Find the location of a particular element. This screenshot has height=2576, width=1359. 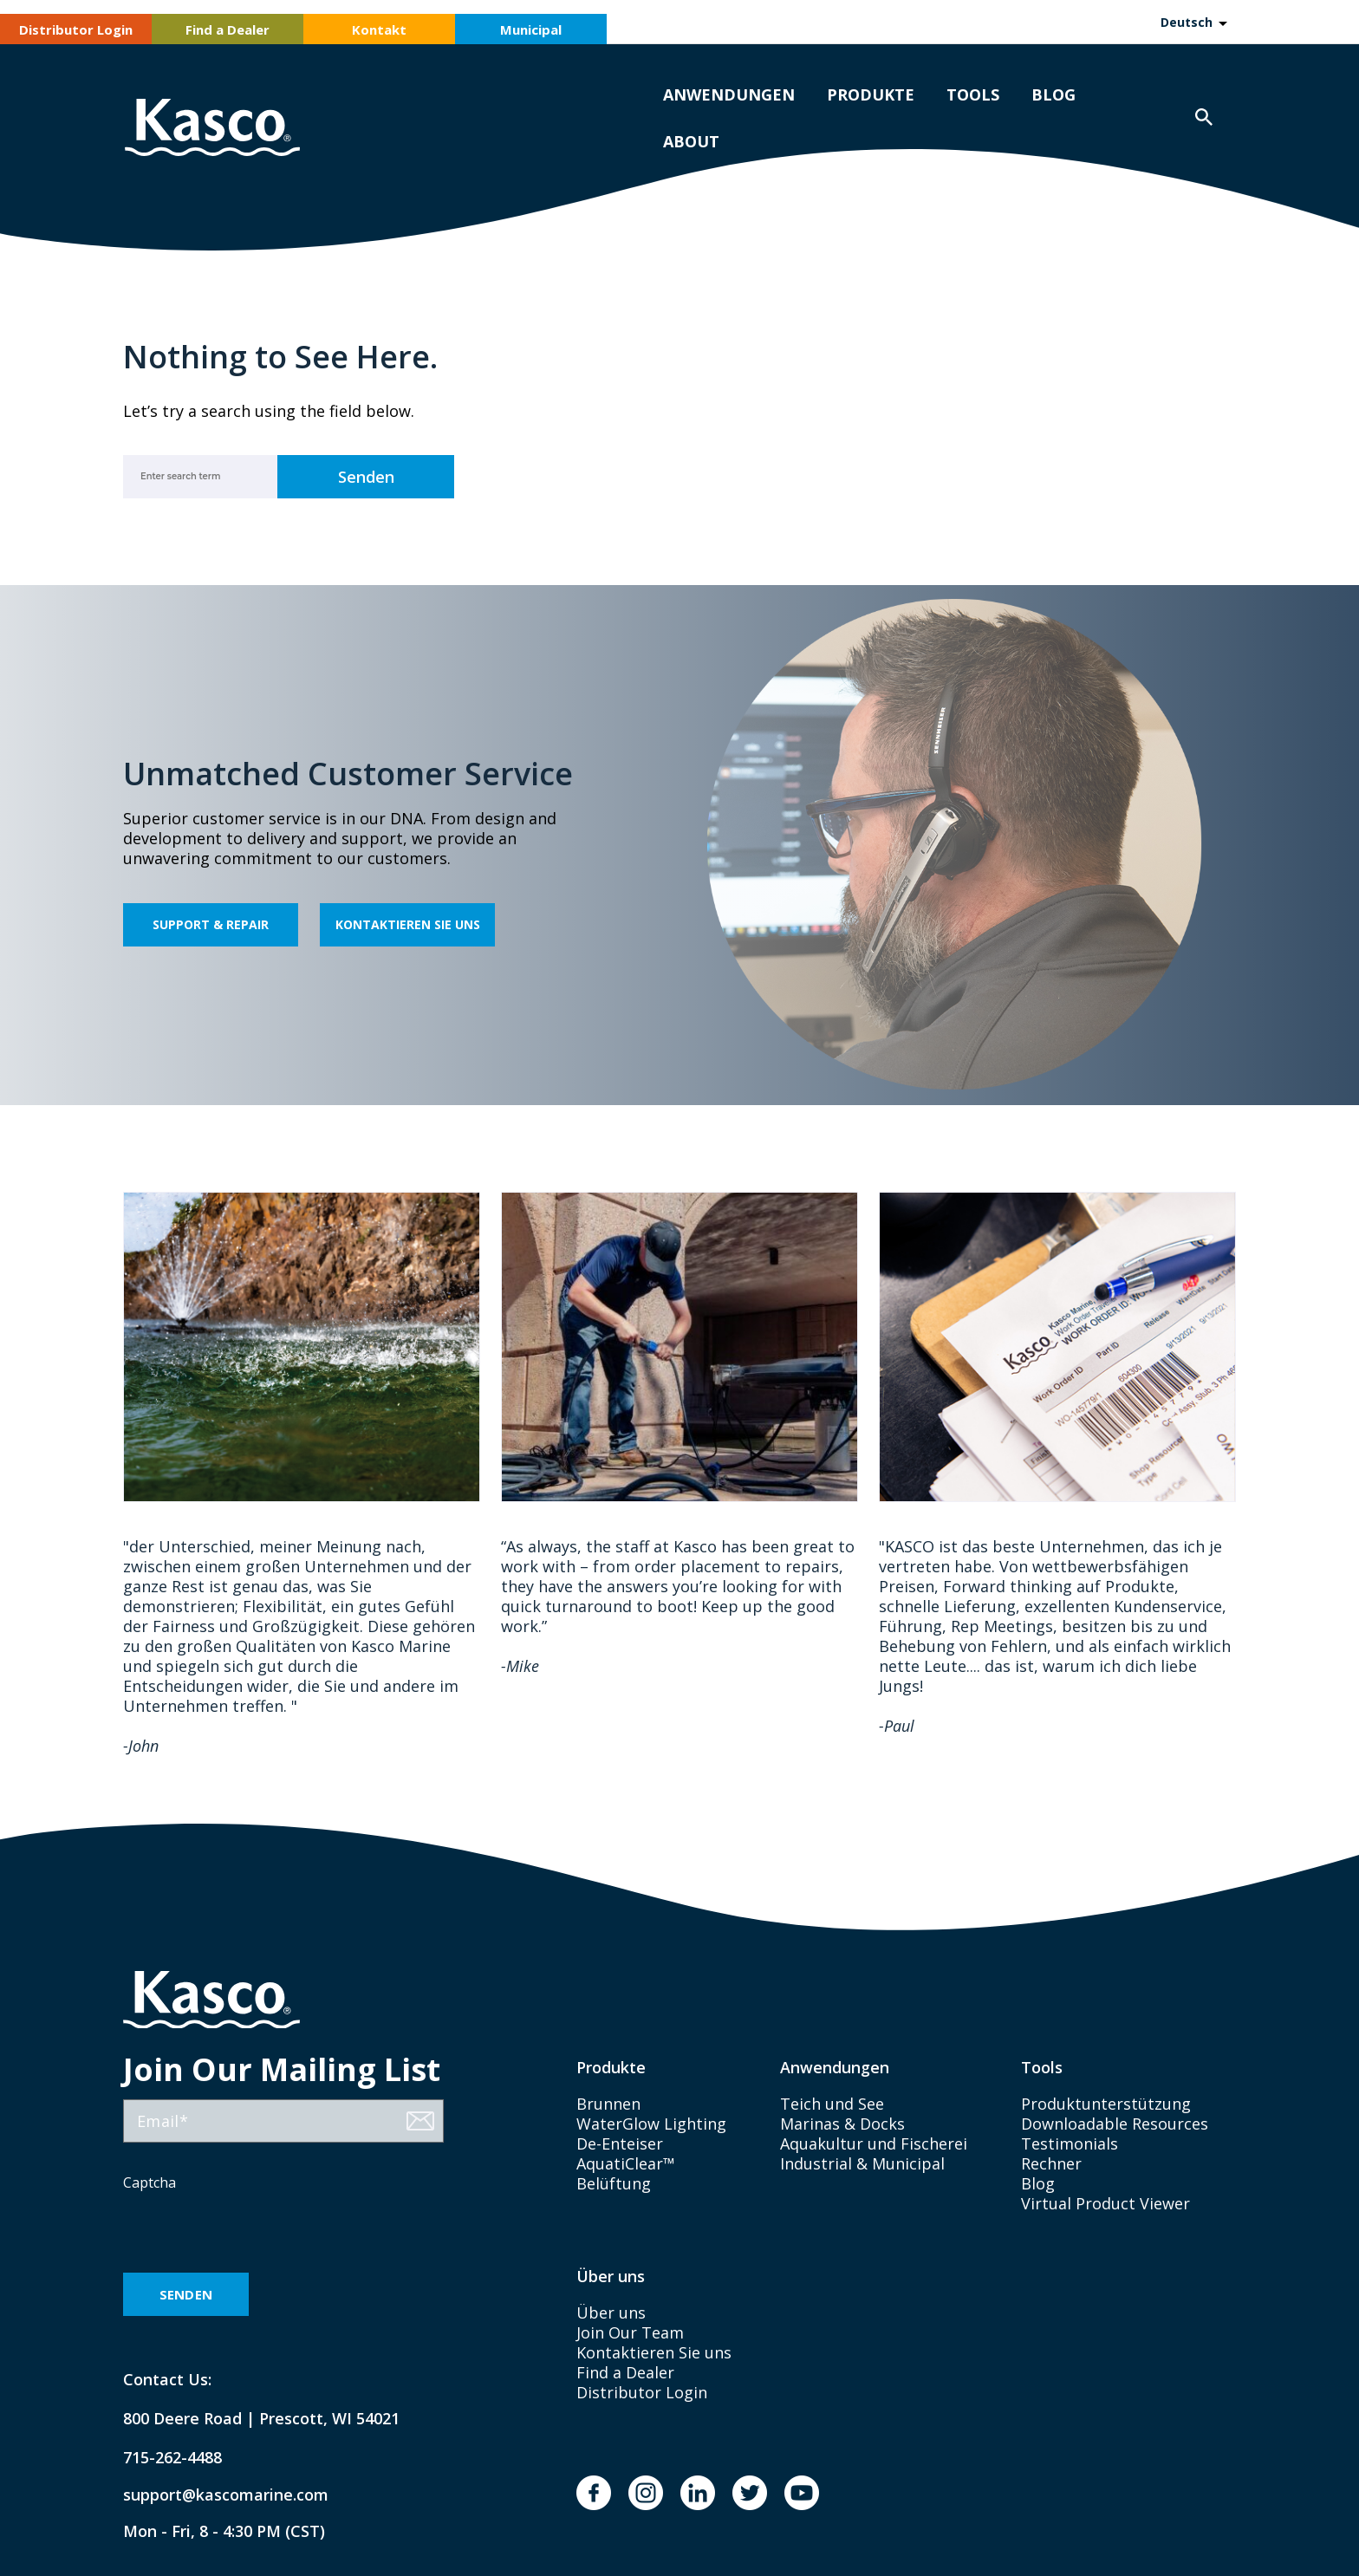

About is located at coordinates (691, 141).